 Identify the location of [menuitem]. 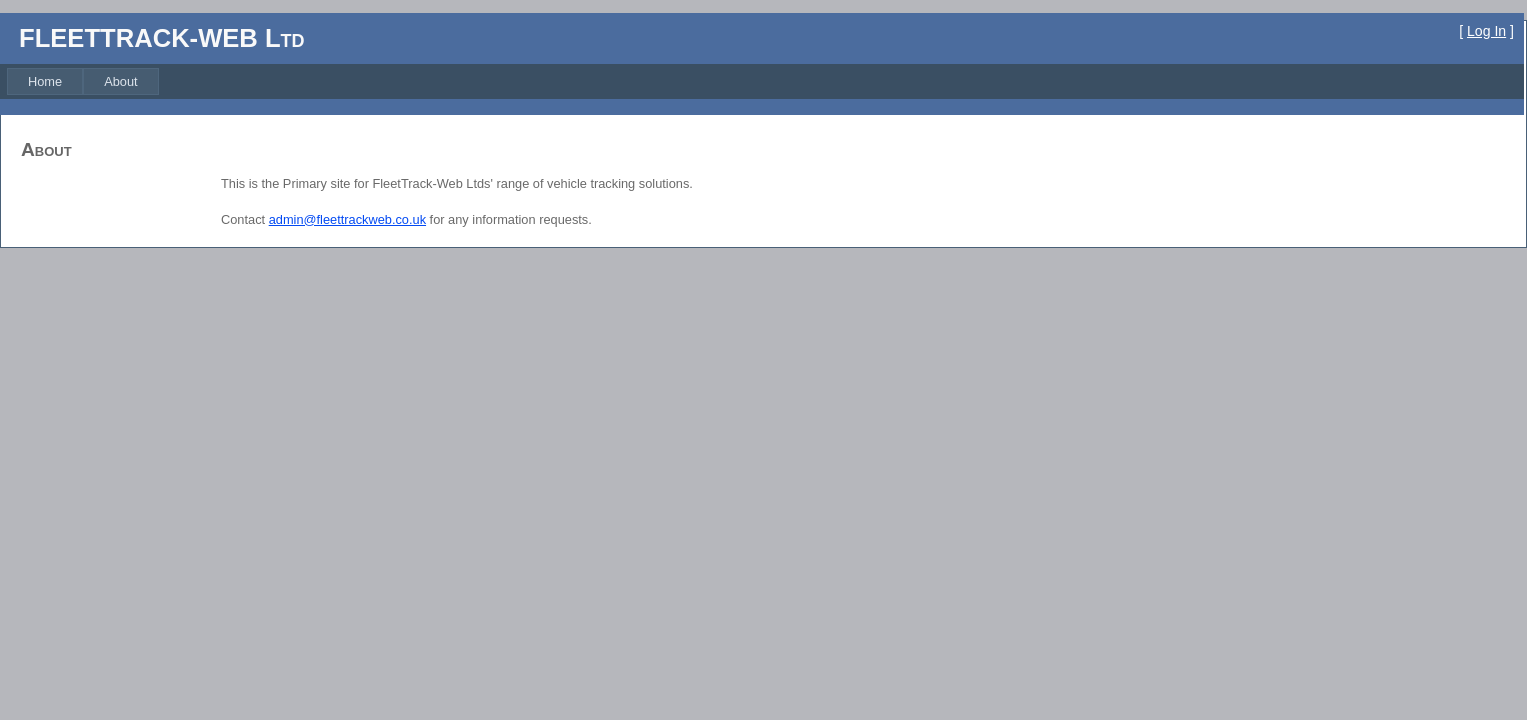
(45, 81).